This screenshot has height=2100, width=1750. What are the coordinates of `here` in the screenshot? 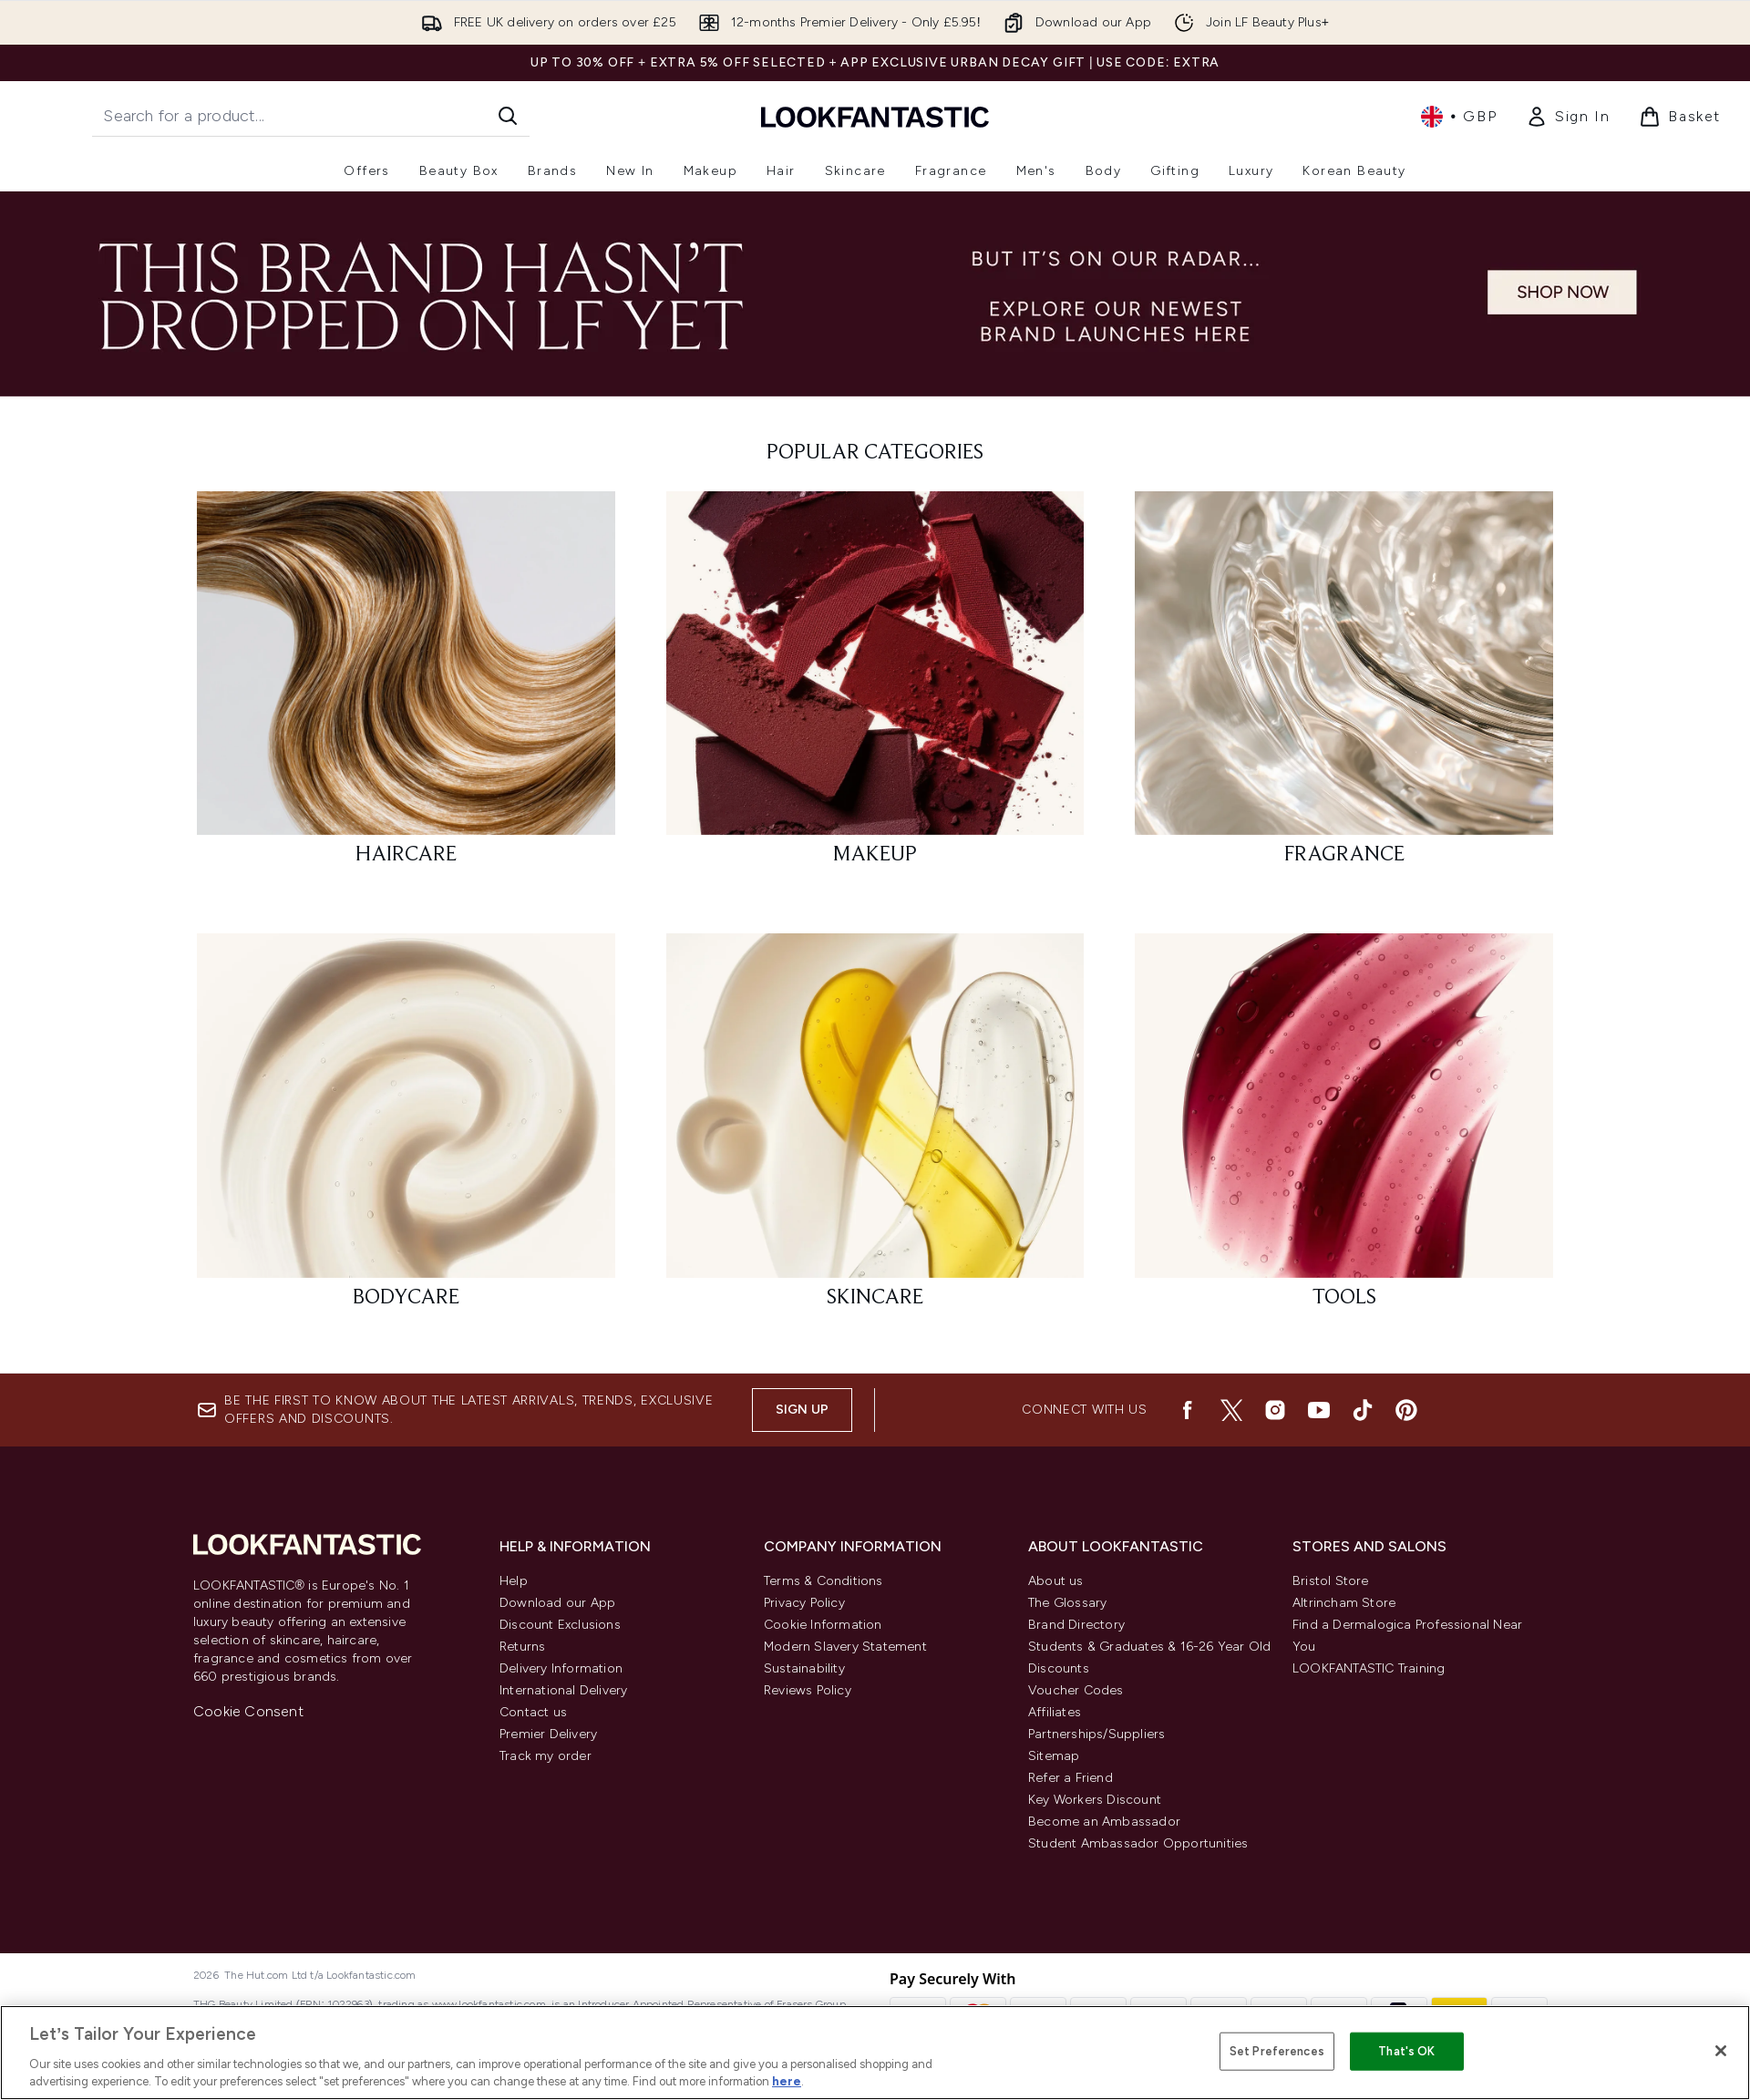 It's located at (786, 2081).